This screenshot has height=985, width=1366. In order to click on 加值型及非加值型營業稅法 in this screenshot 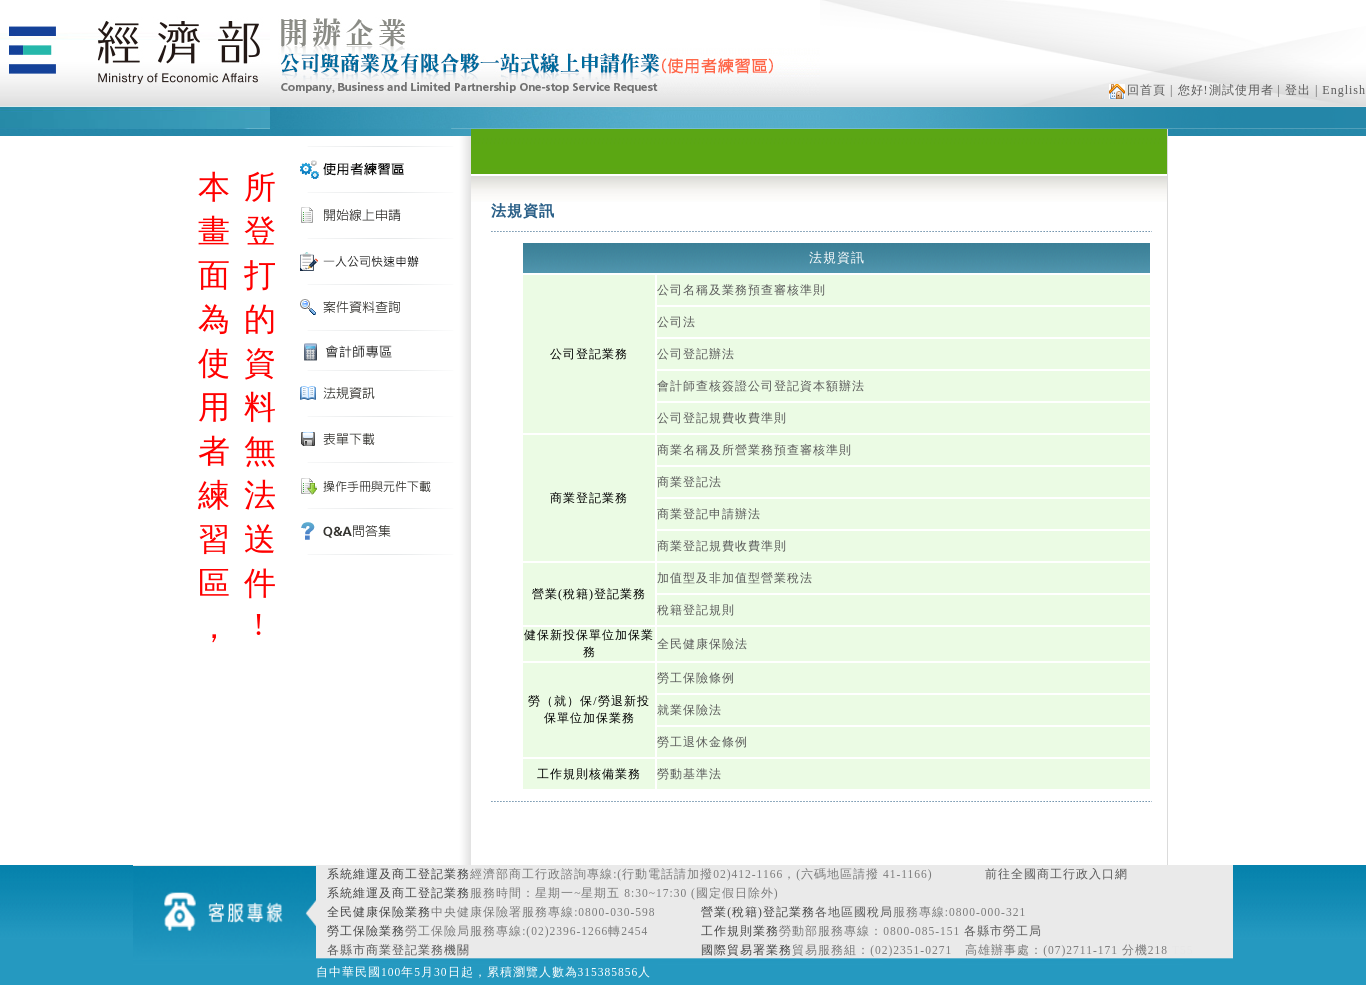, I will do `click(735, 578)`.